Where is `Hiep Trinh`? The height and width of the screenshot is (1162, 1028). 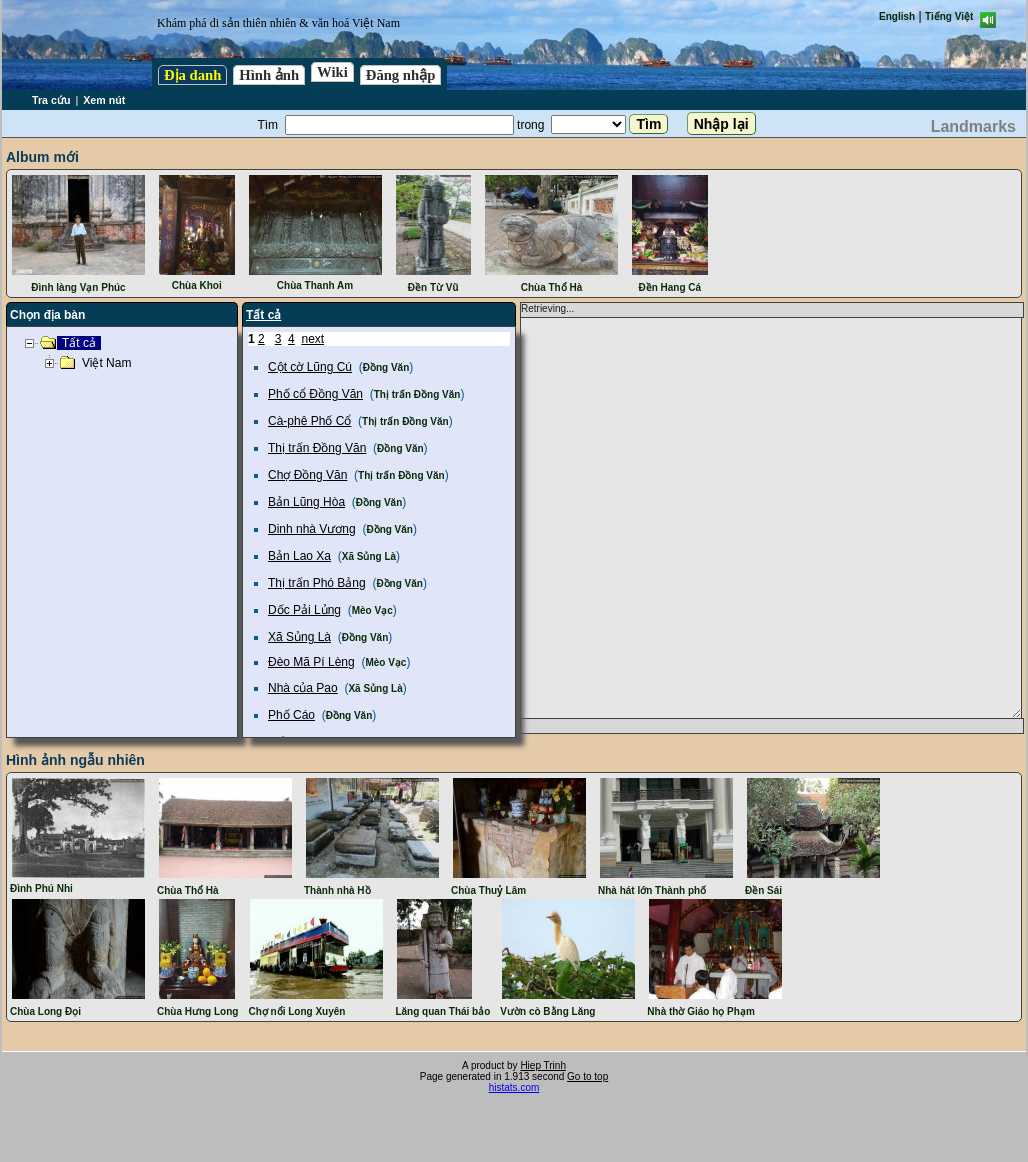
Hiep Trinh is located at coordinates (543, 1065).